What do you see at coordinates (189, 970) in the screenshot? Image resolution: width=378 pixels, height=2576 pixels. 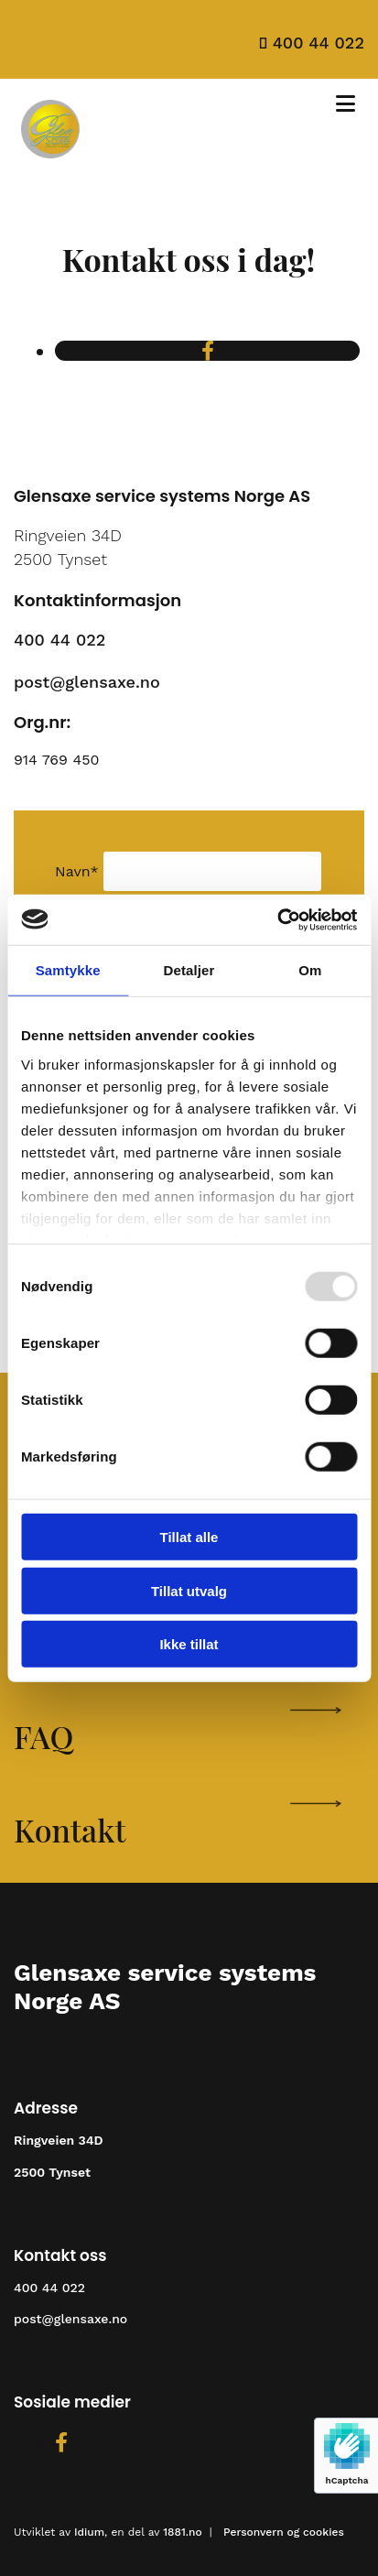 I see `Detaljer [tab]` at bounding box center [189, 970].